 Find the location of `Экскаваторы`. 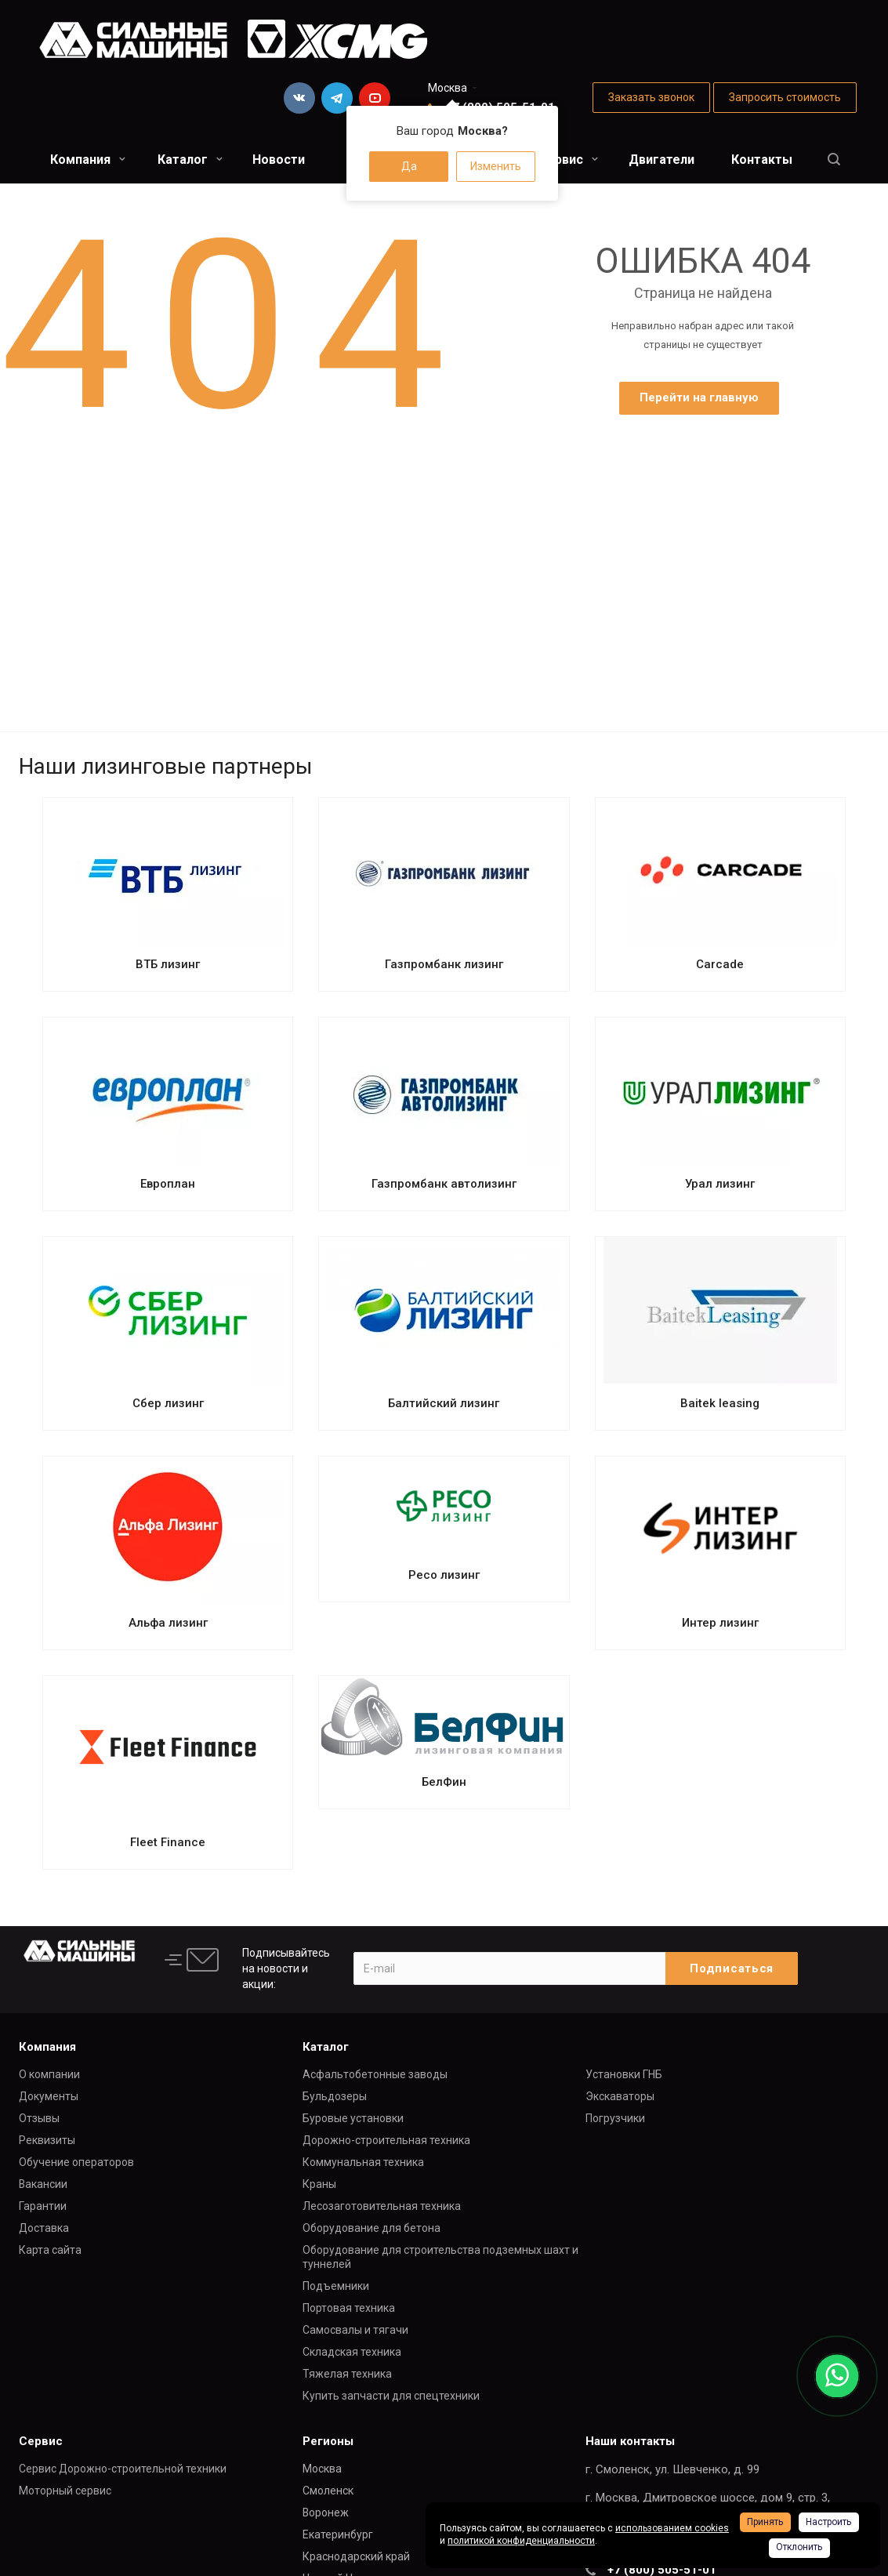

Экскаваторы is located at coordinates (619, 2096).